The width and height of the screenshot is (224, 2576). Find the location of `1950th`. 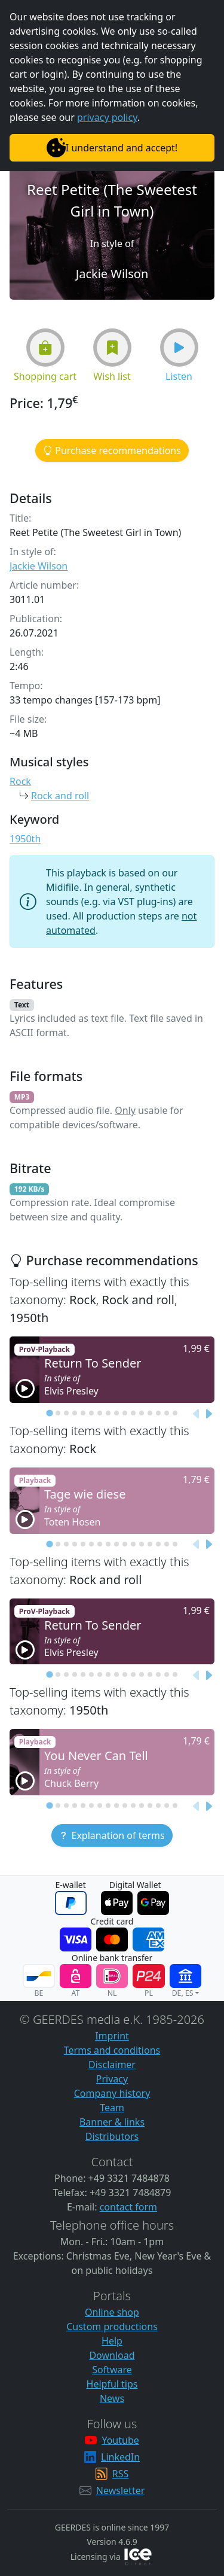

1950th is located at coordinates (25, 838).